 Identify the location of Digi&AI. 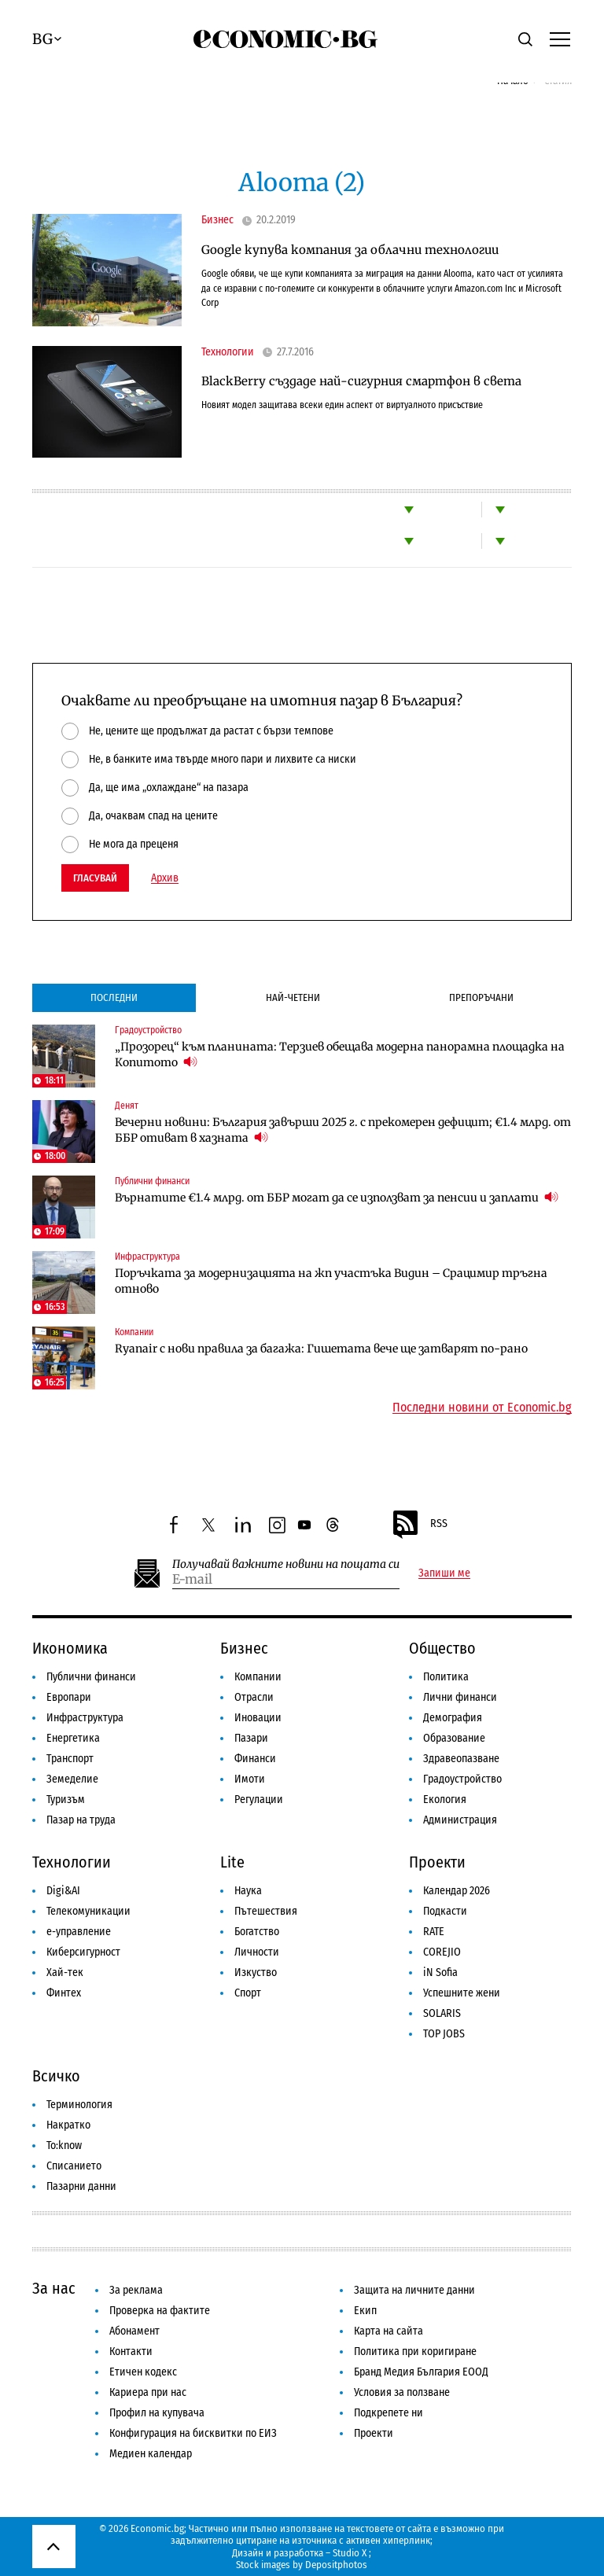
(63, 1890).